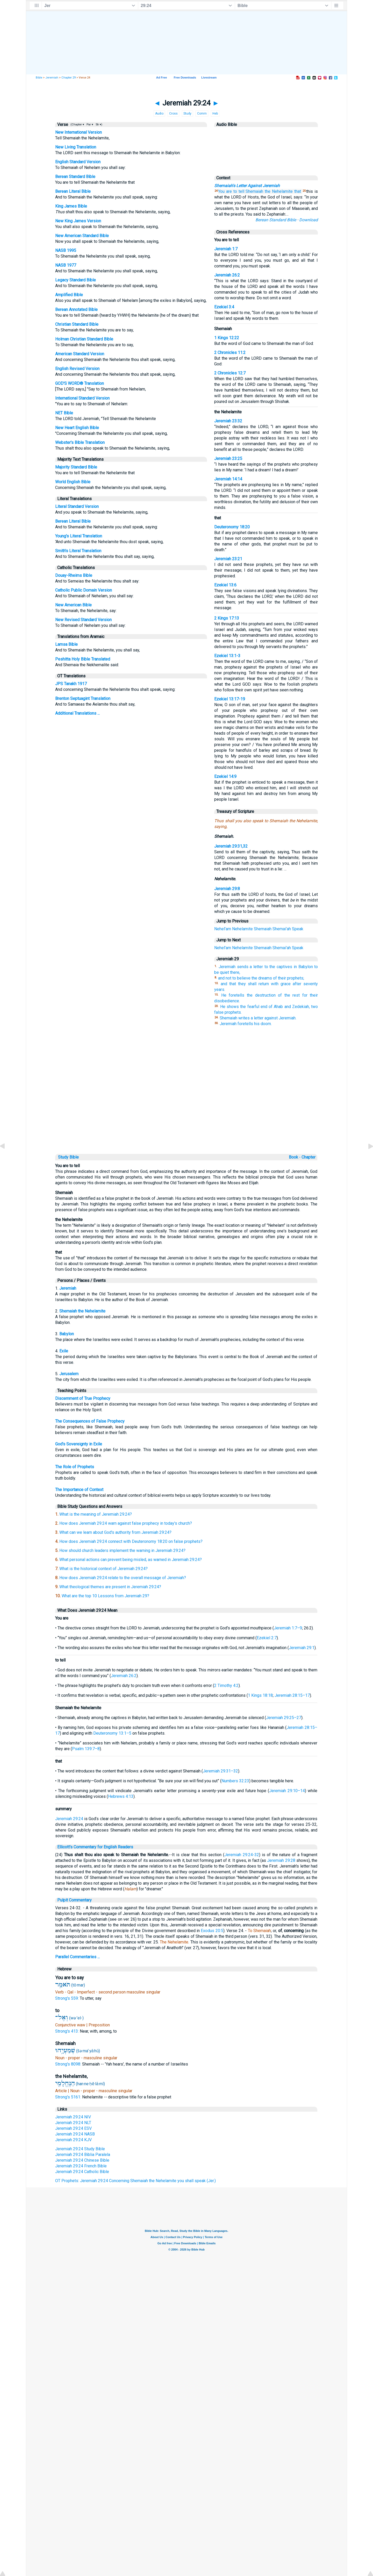  What do you see at coordinates (68, 1373) in the screenshot?
I see `Jerusalem` at bounding box center [68, 1373].